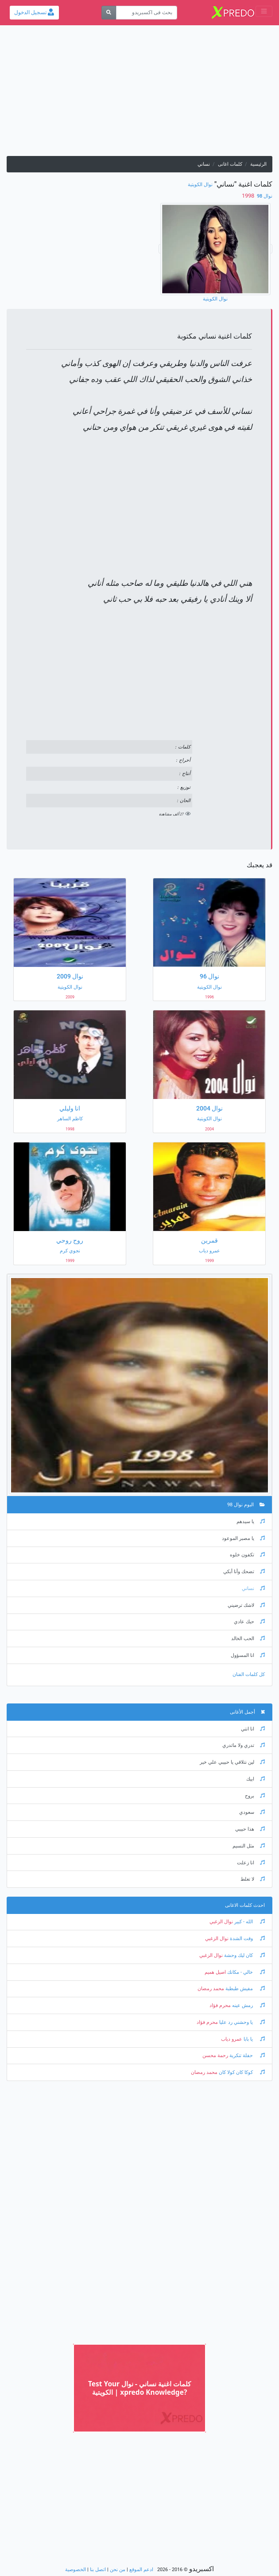 The width and height of the screenshot is (279, 2576). What do you see at coordinates (264, 11) in the screenshot?
I see `[Toggle navigation]` at bounding box center [264, 11].